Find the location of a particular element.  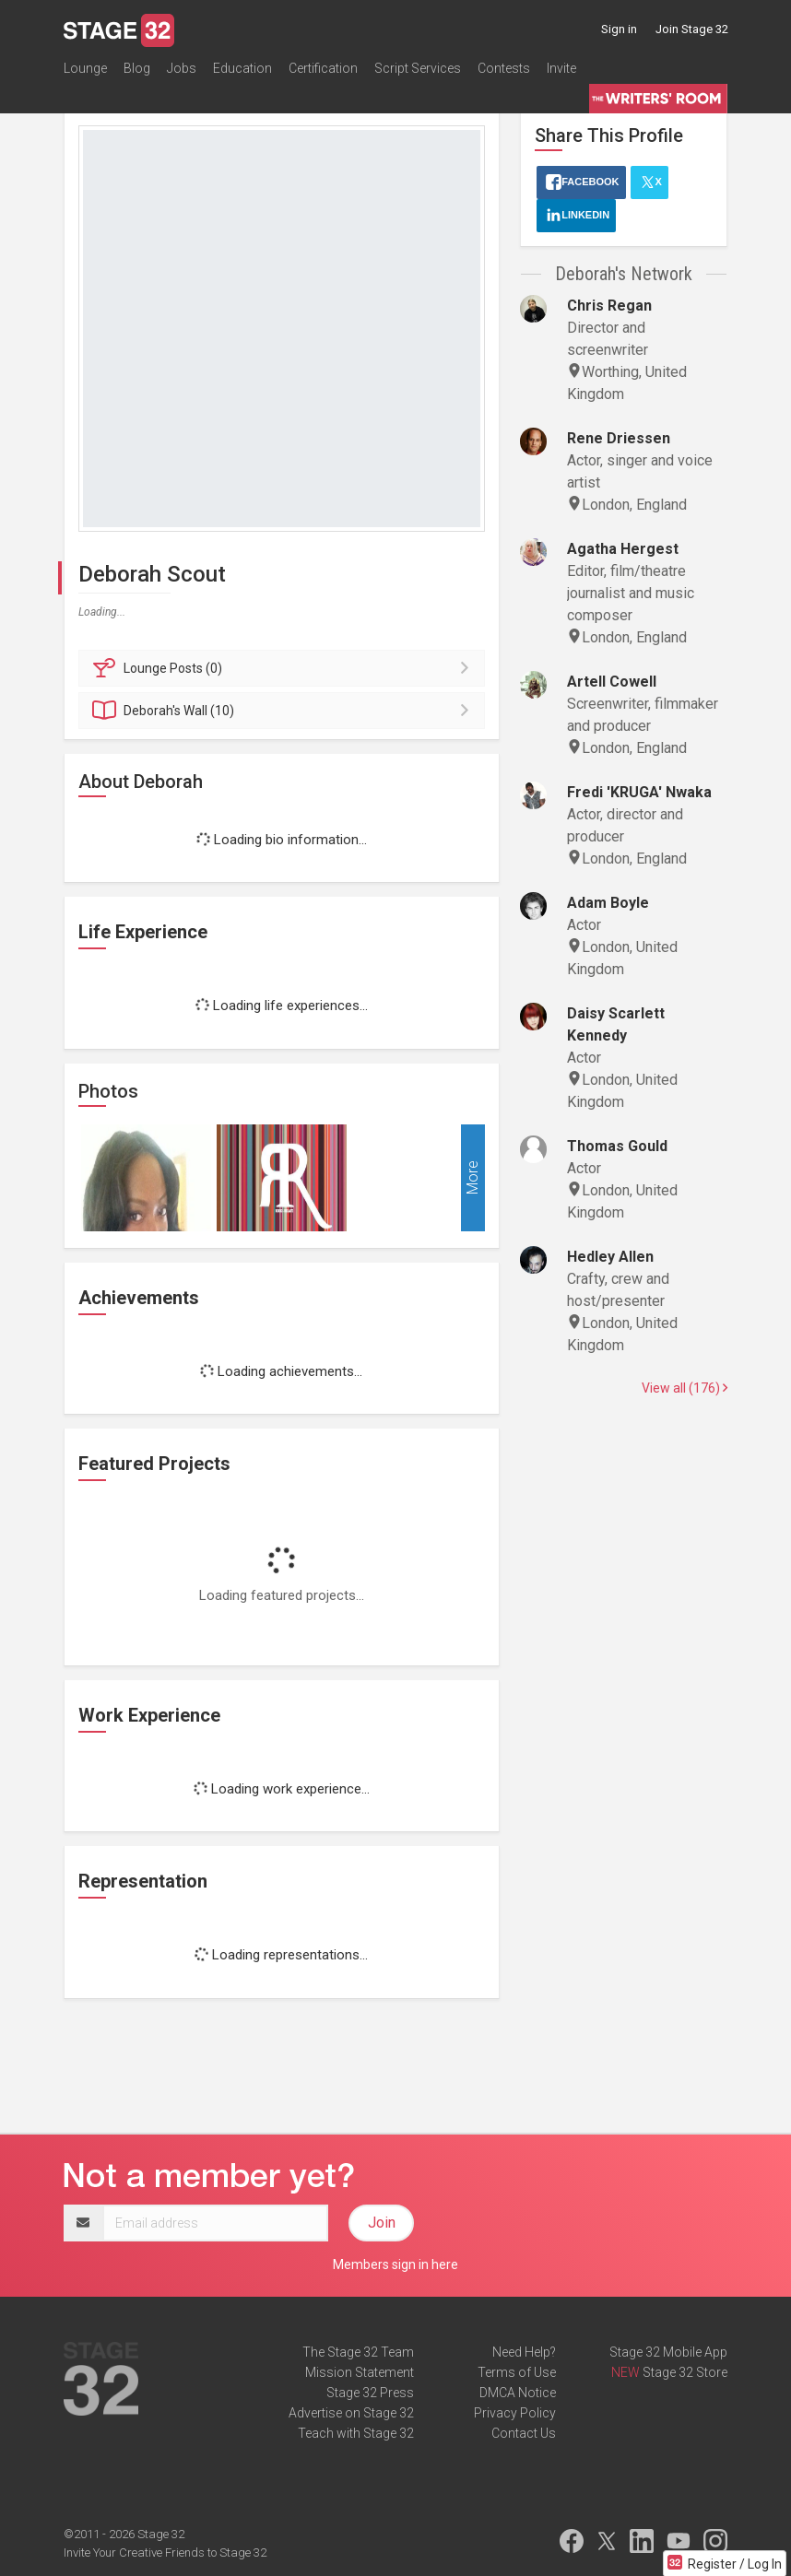

Artell Cowell is located at coordinates (611, 681).